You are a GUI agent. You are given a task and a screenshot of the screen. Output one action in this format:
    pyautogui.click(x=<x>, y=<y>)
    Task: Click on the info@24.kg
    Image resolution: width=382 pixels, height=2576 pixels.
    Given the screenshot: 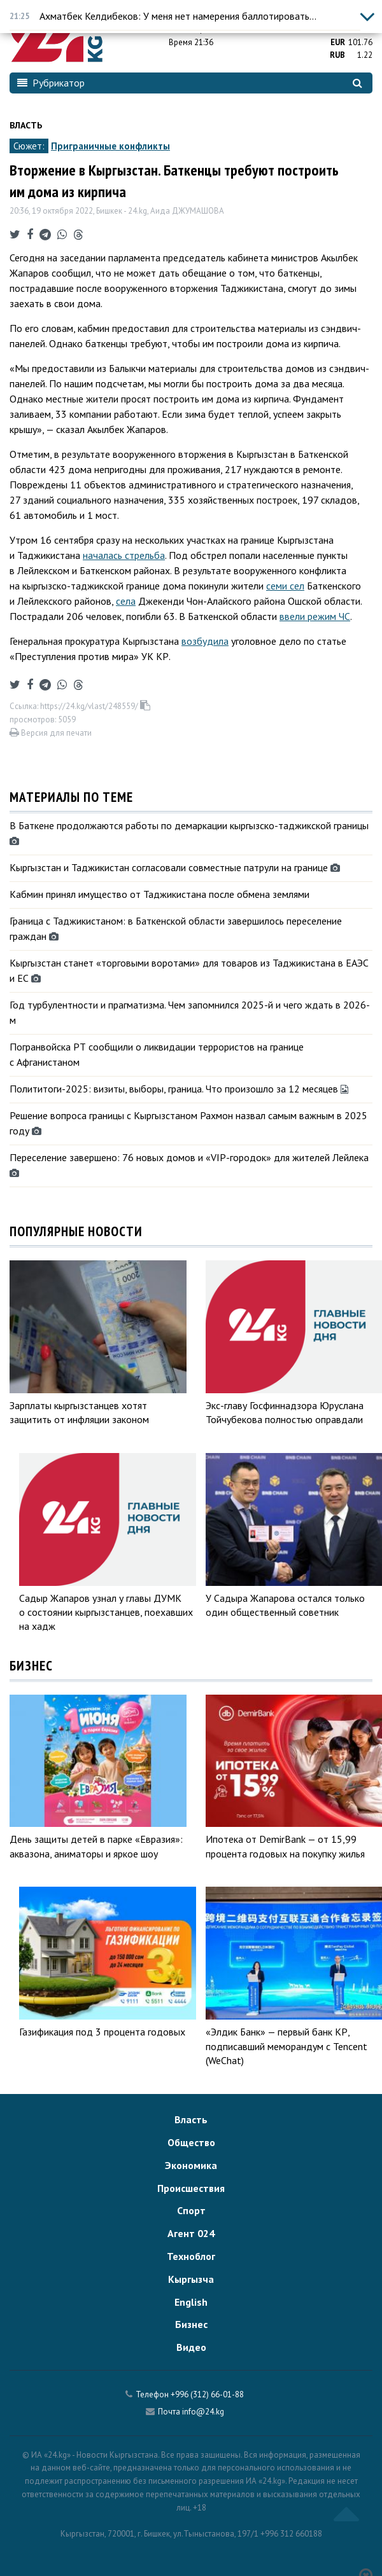 What is the action you would take?
    pyautogui.click(x=203, y=2411)
    